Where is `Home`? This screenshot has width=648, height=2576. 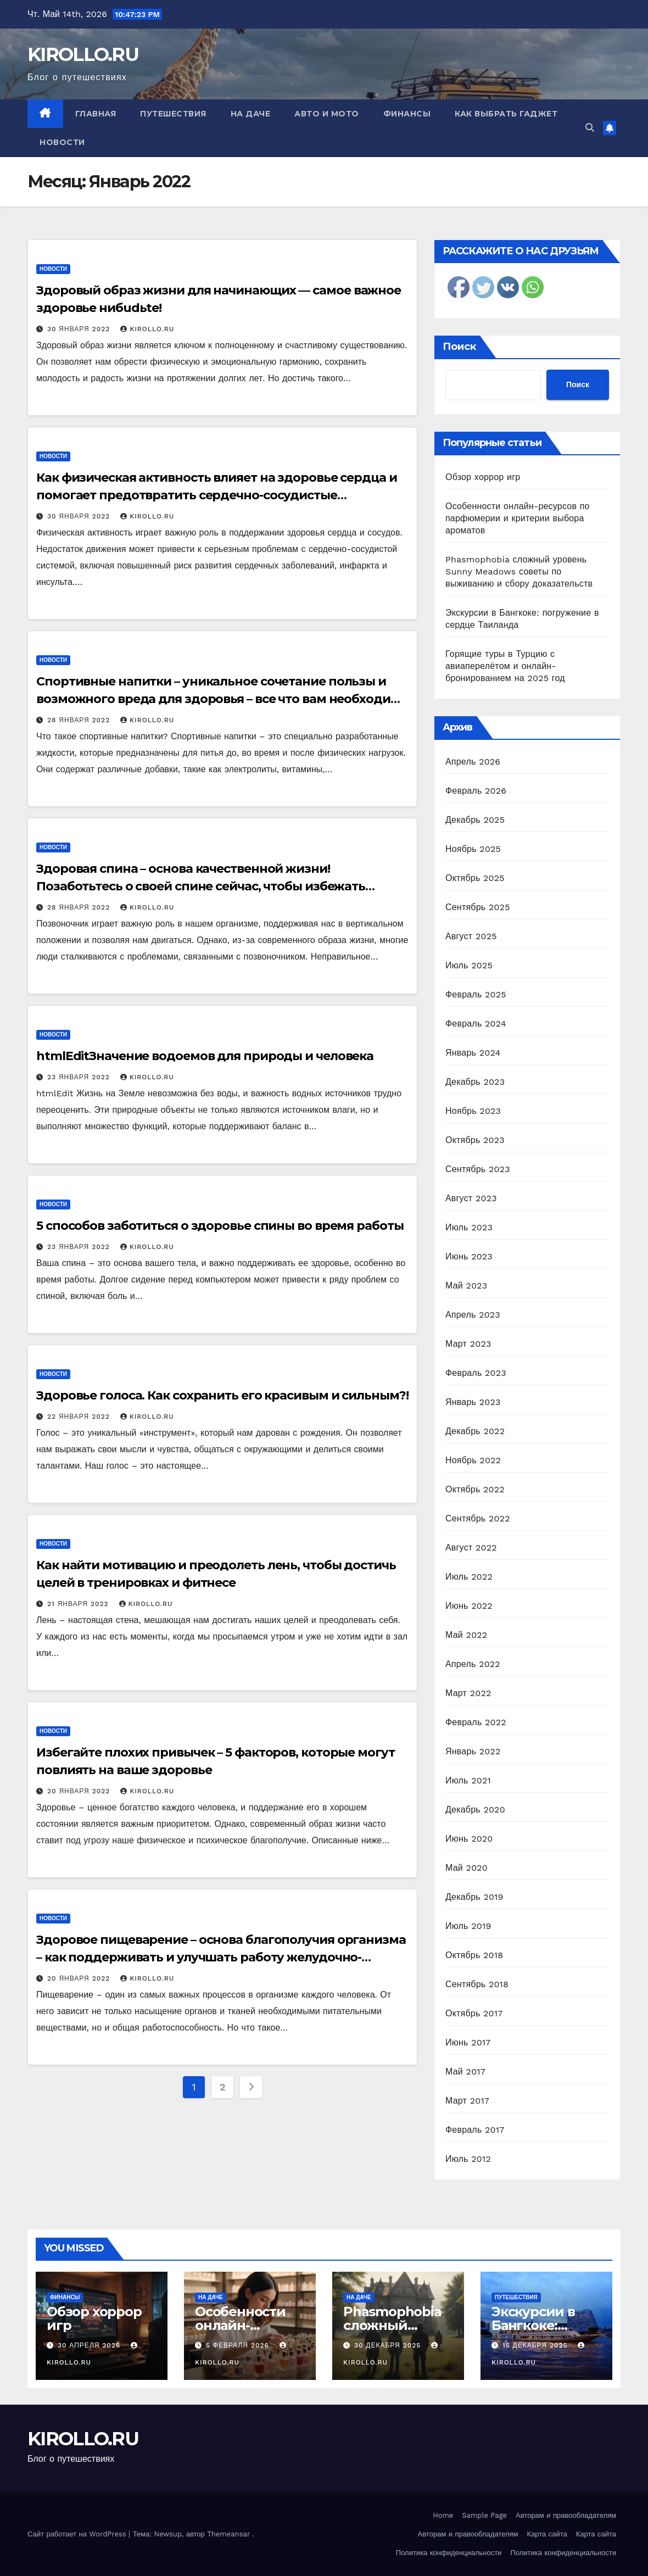
Home is located at coordinates (443, 2515).